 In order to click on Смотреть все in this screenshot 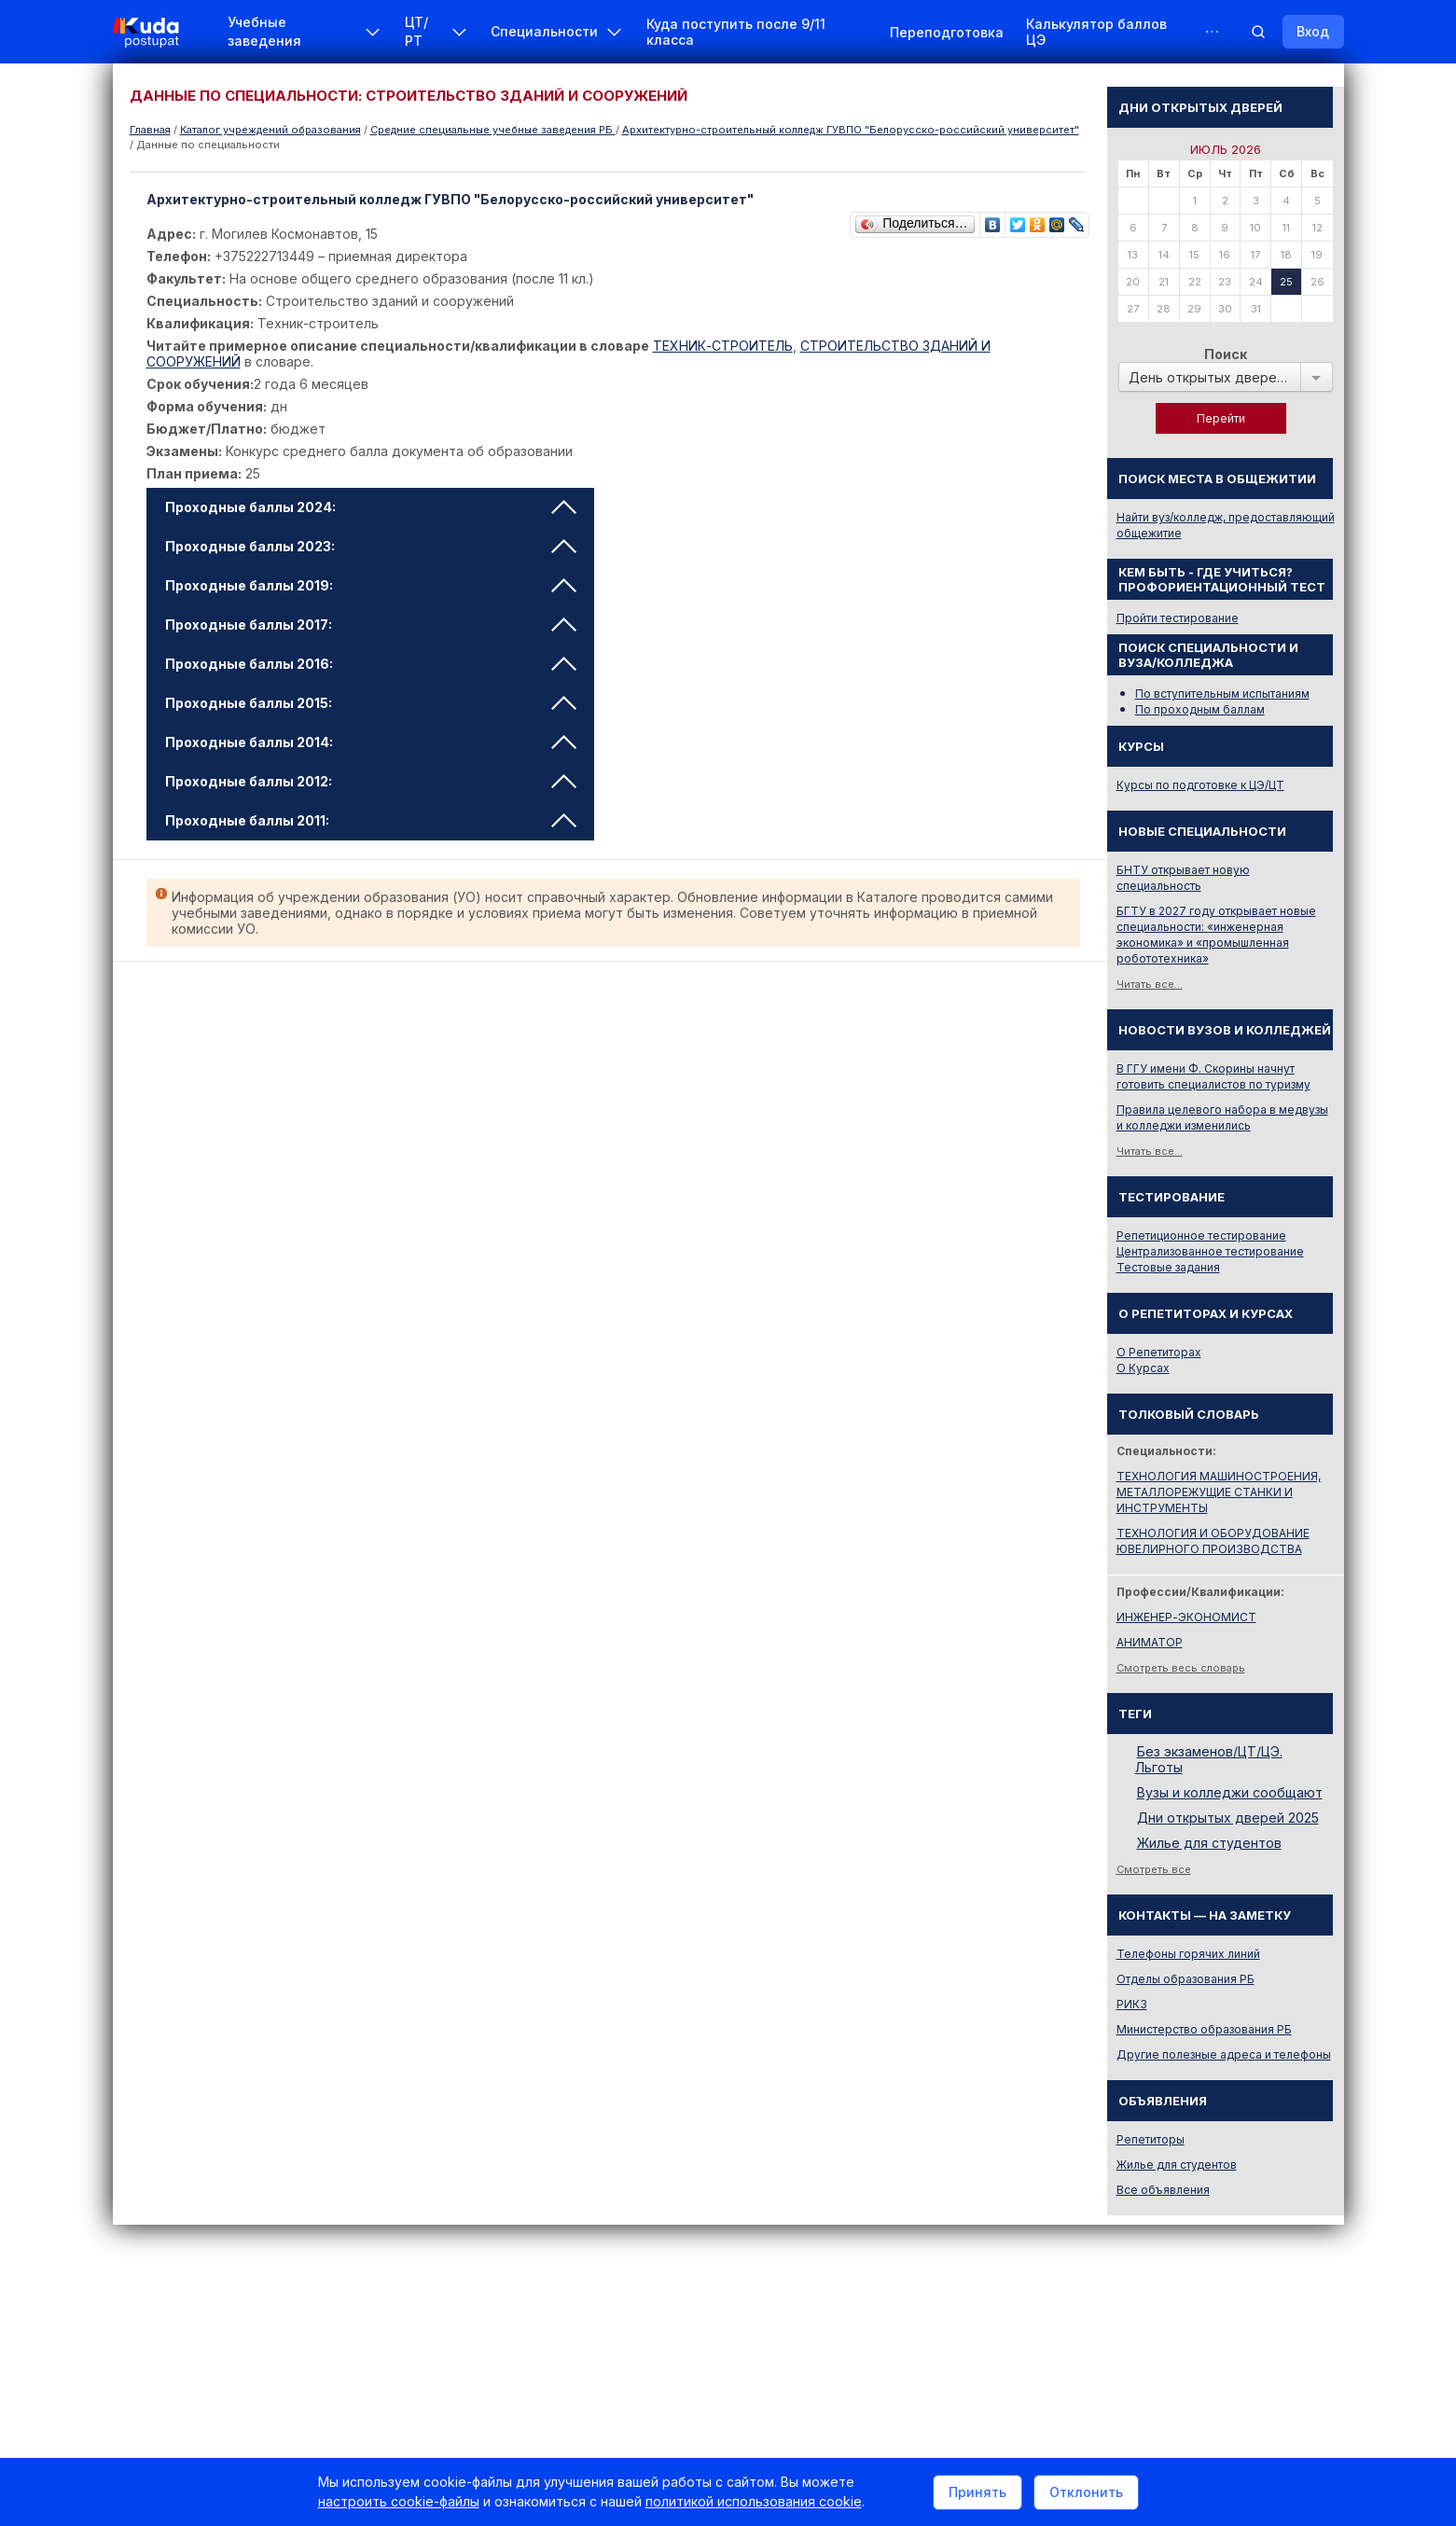, I will do `click(1153, 1869)`.